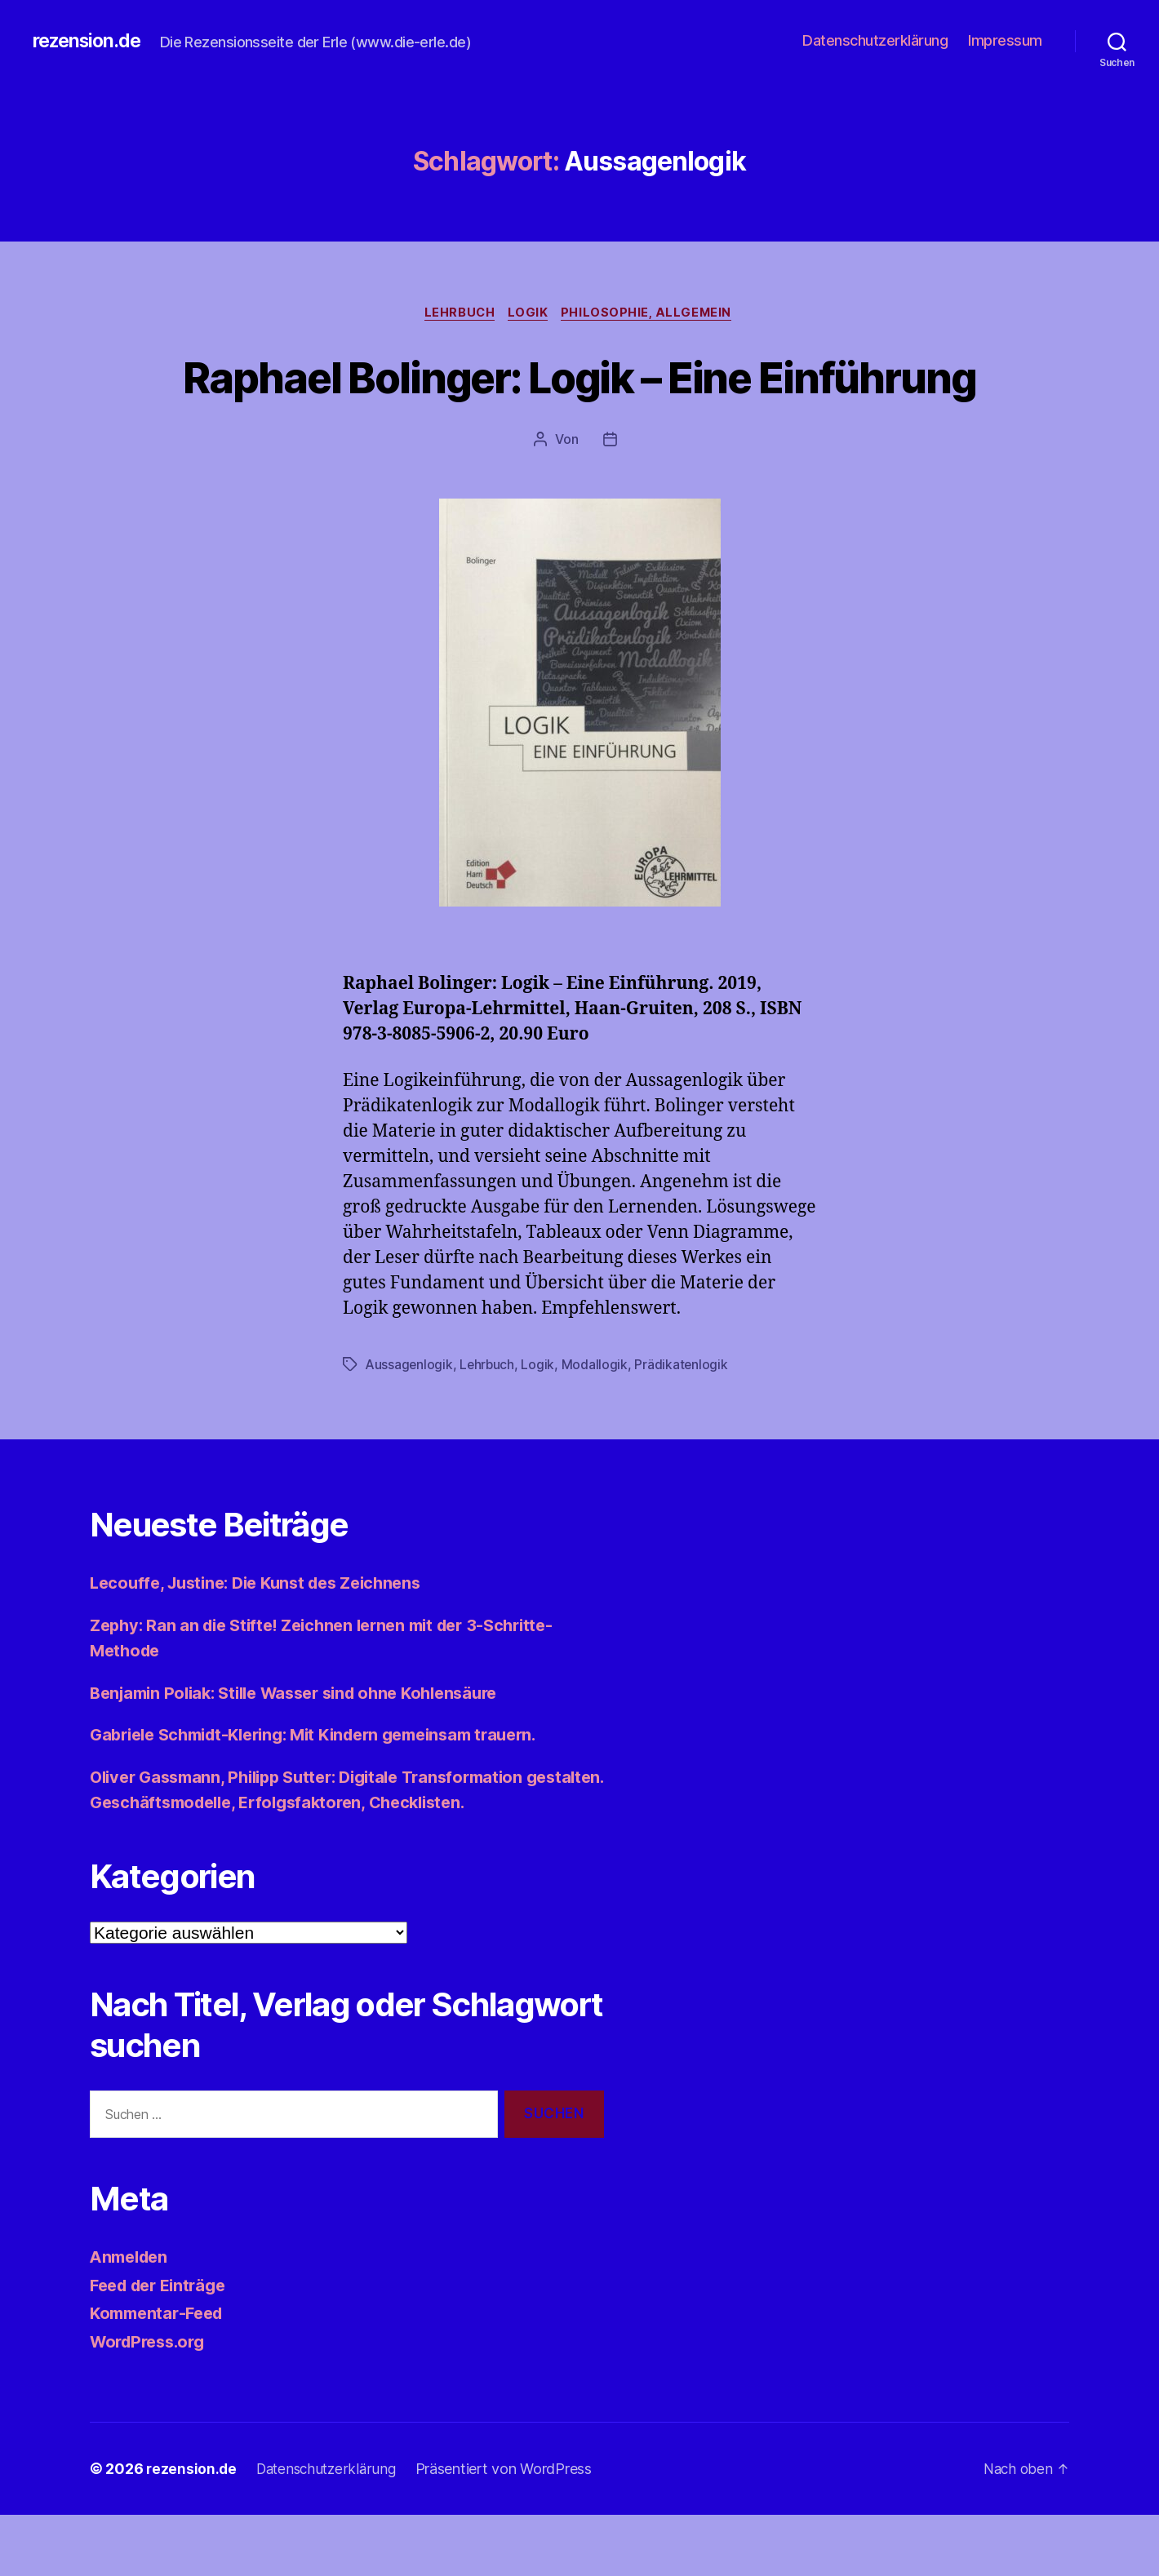 The width and height of the screenshot is (1159, 2576). What do you see at coordinates (875, 40) in the screenshot?
I see `Datenschutzerklärung` at bounding box center [875, 40].